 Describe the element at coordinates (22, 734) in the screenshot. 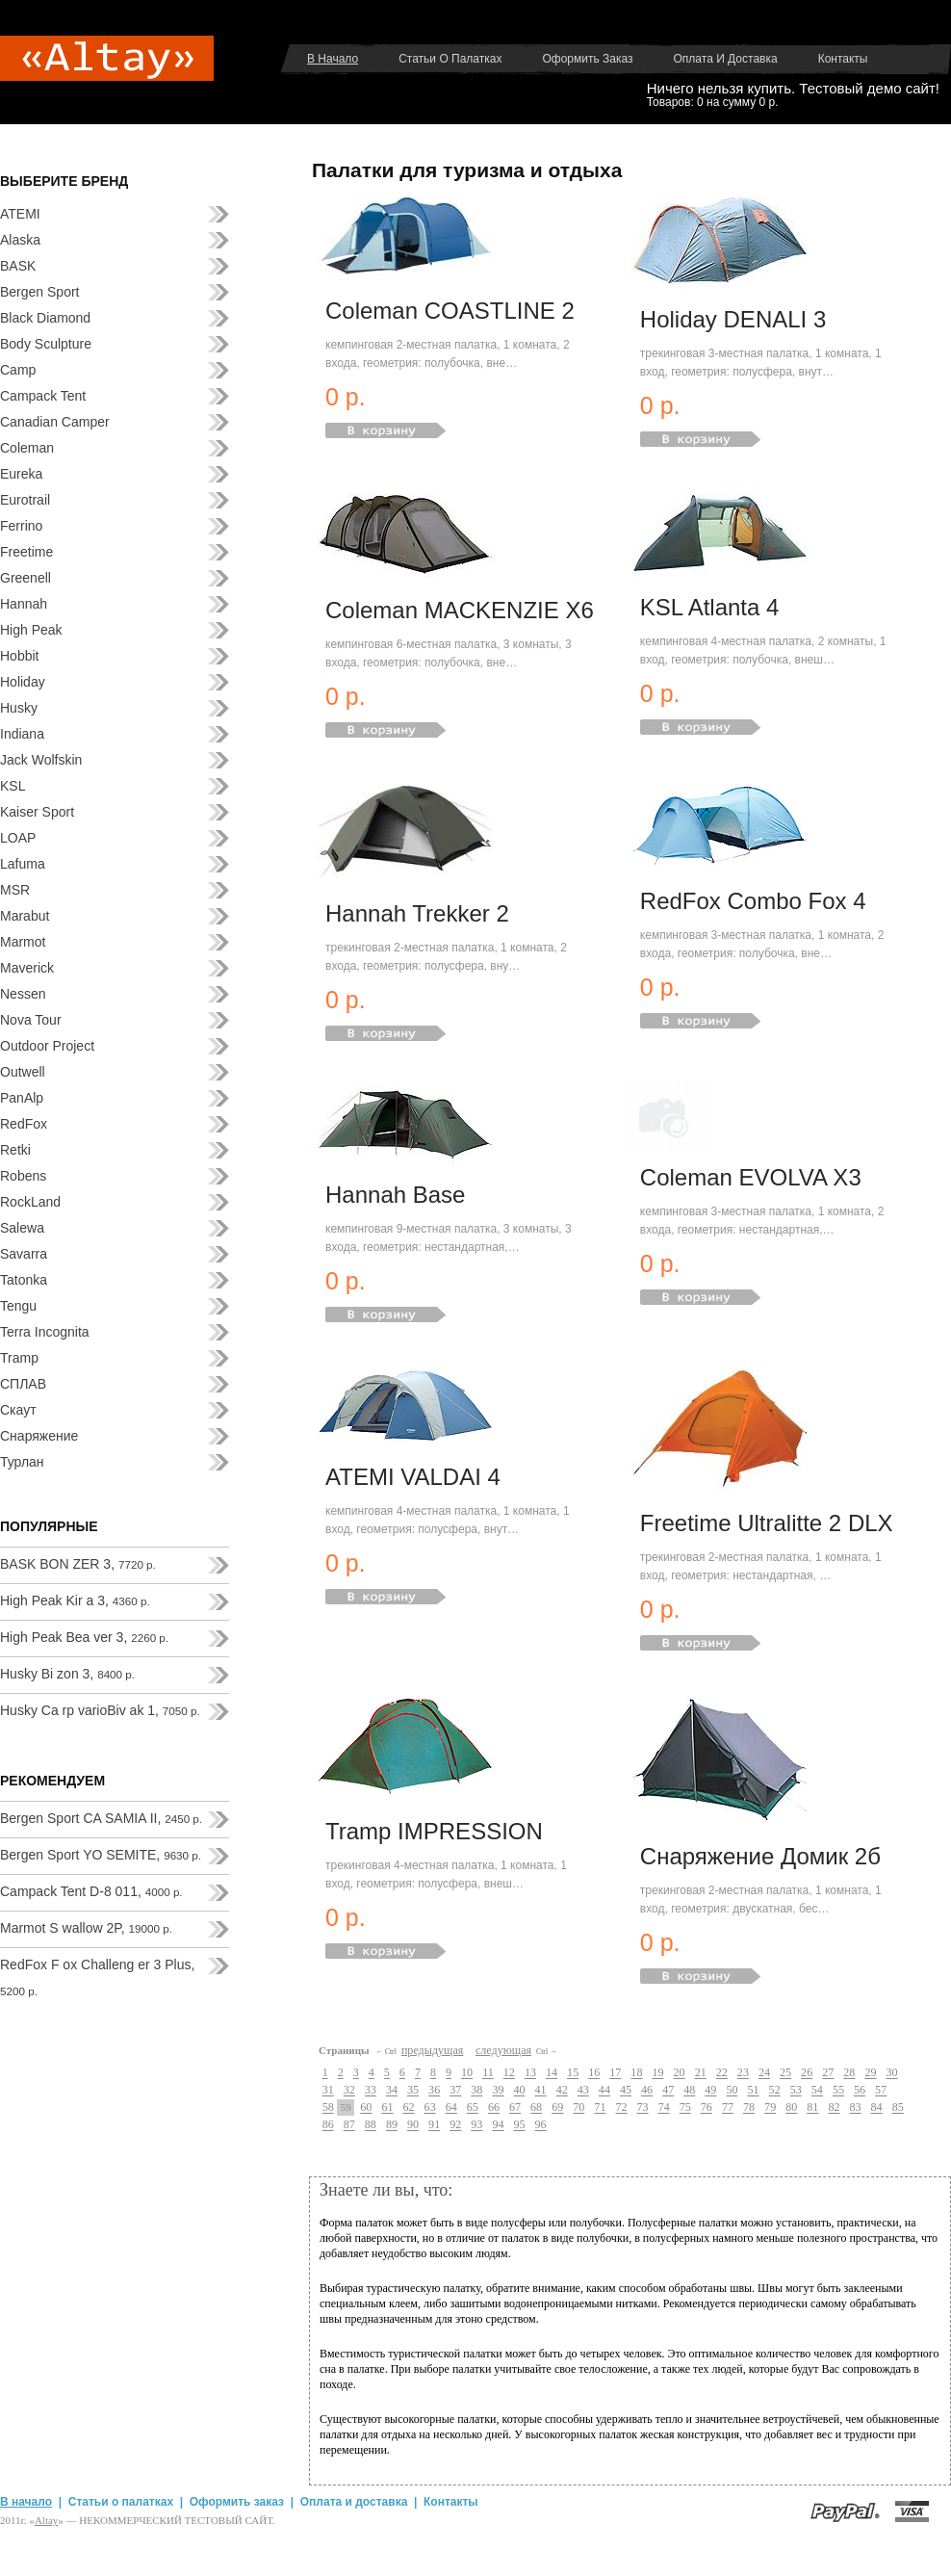

I see `Indiana` at that location.